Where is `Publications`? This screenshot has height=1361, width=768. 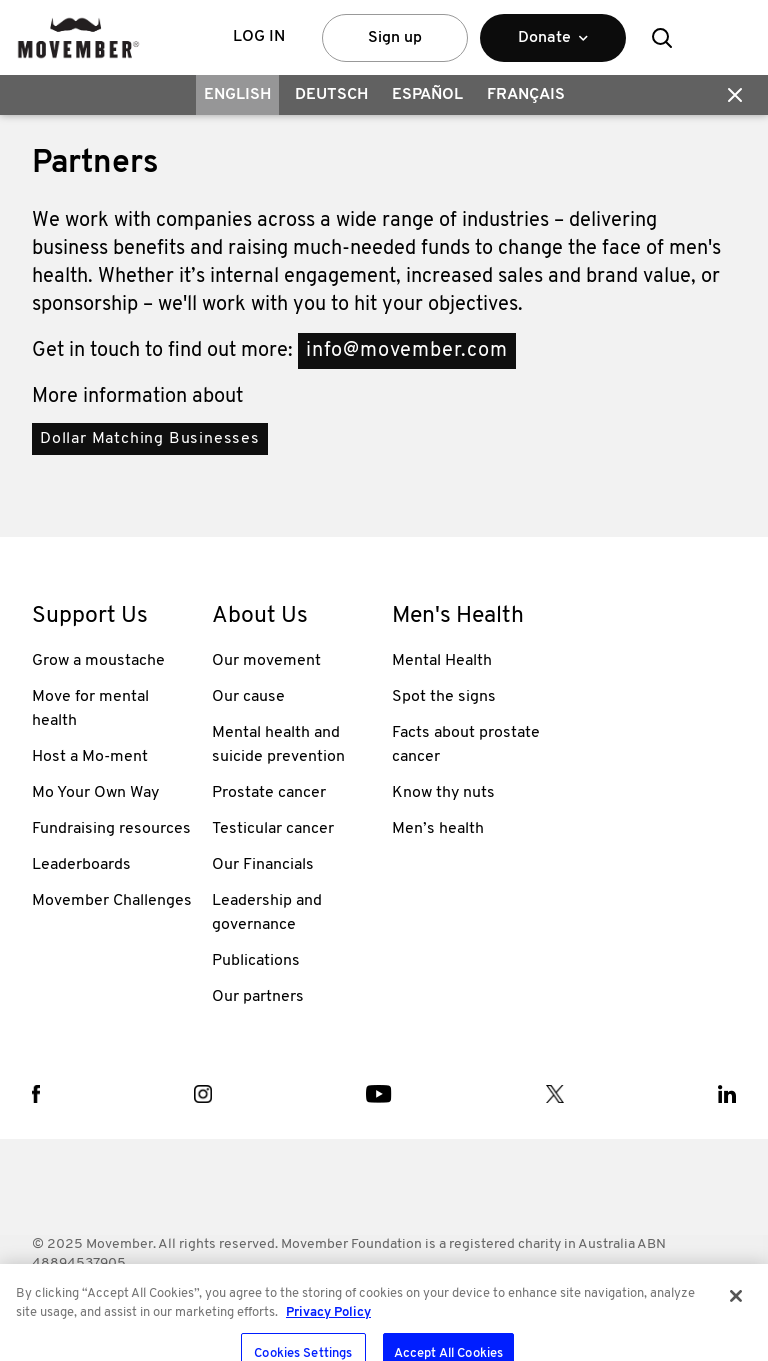
Publications is located at coordinates (256, 961).